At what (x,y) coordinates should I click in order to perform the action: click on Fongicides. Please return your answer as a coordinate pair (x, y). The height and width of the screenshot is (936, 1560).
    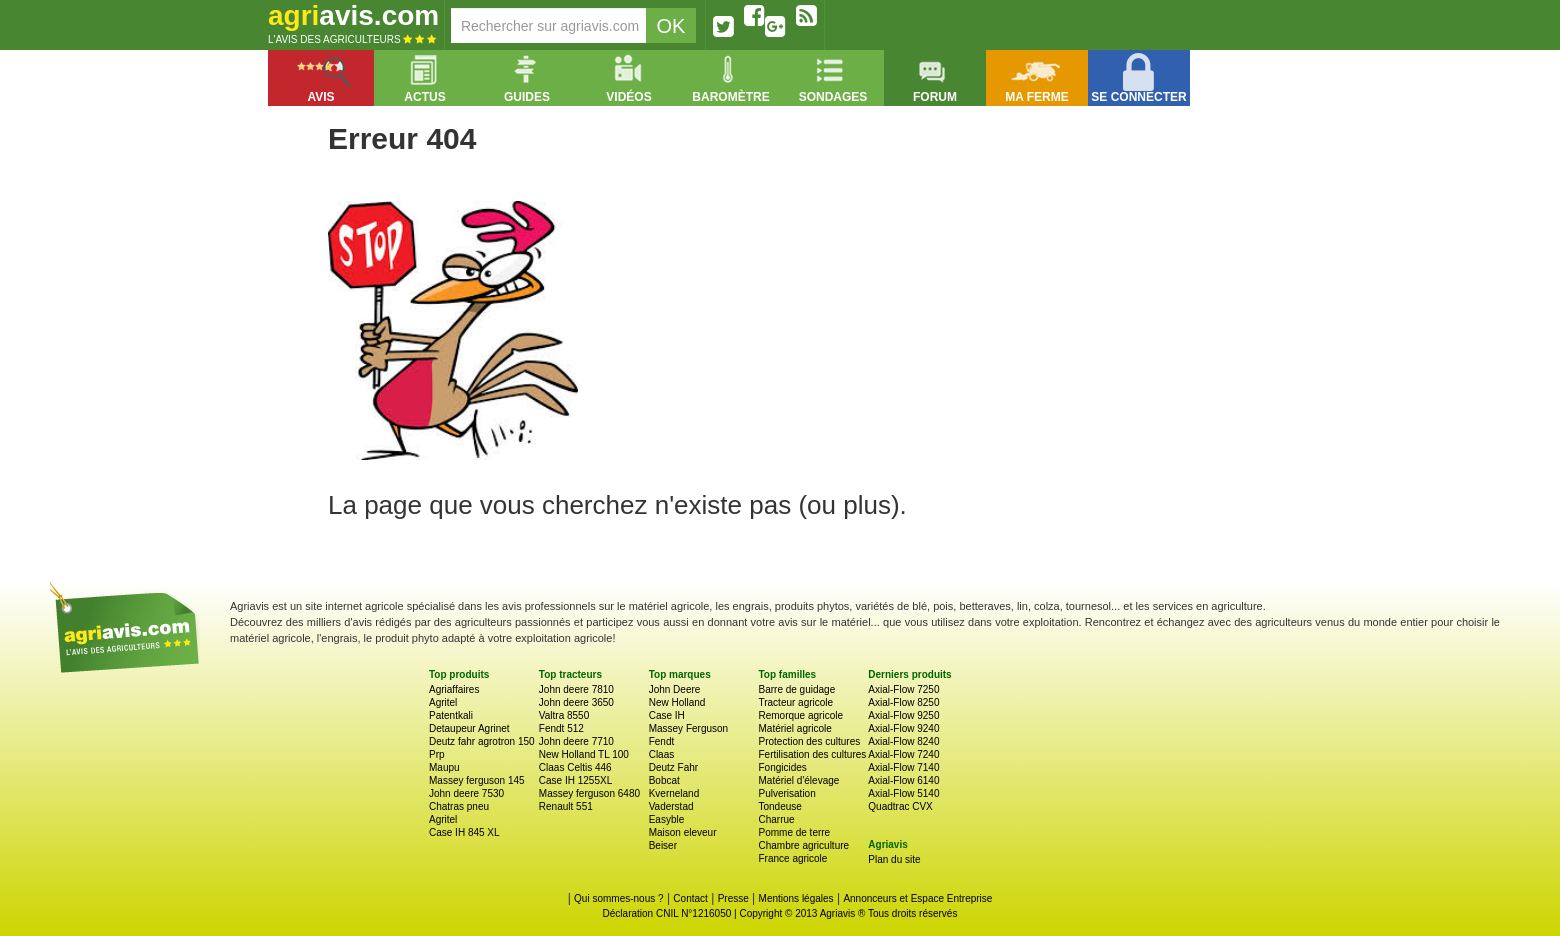
    Looking at the image, I should click on (782, 767).